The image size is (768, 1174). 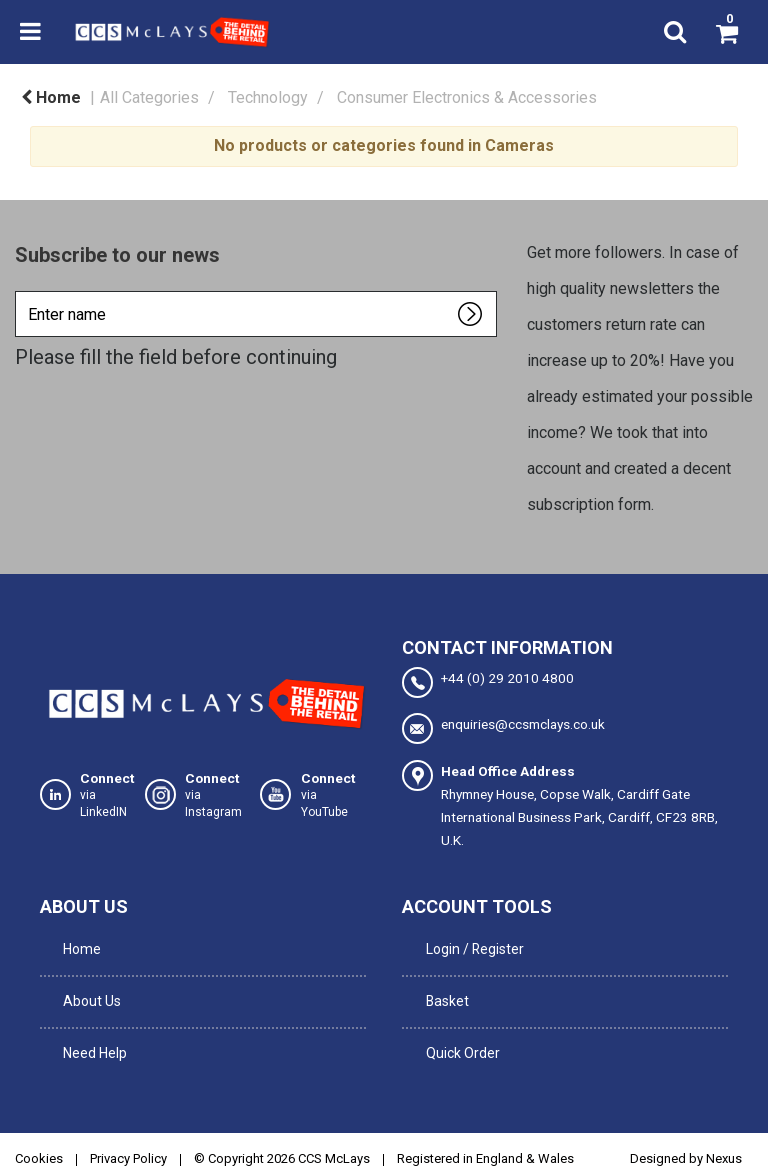 What do you see at coordinates (149, 97) in the screenshot?
I see `All Categories` at bounding box center [149, 97].